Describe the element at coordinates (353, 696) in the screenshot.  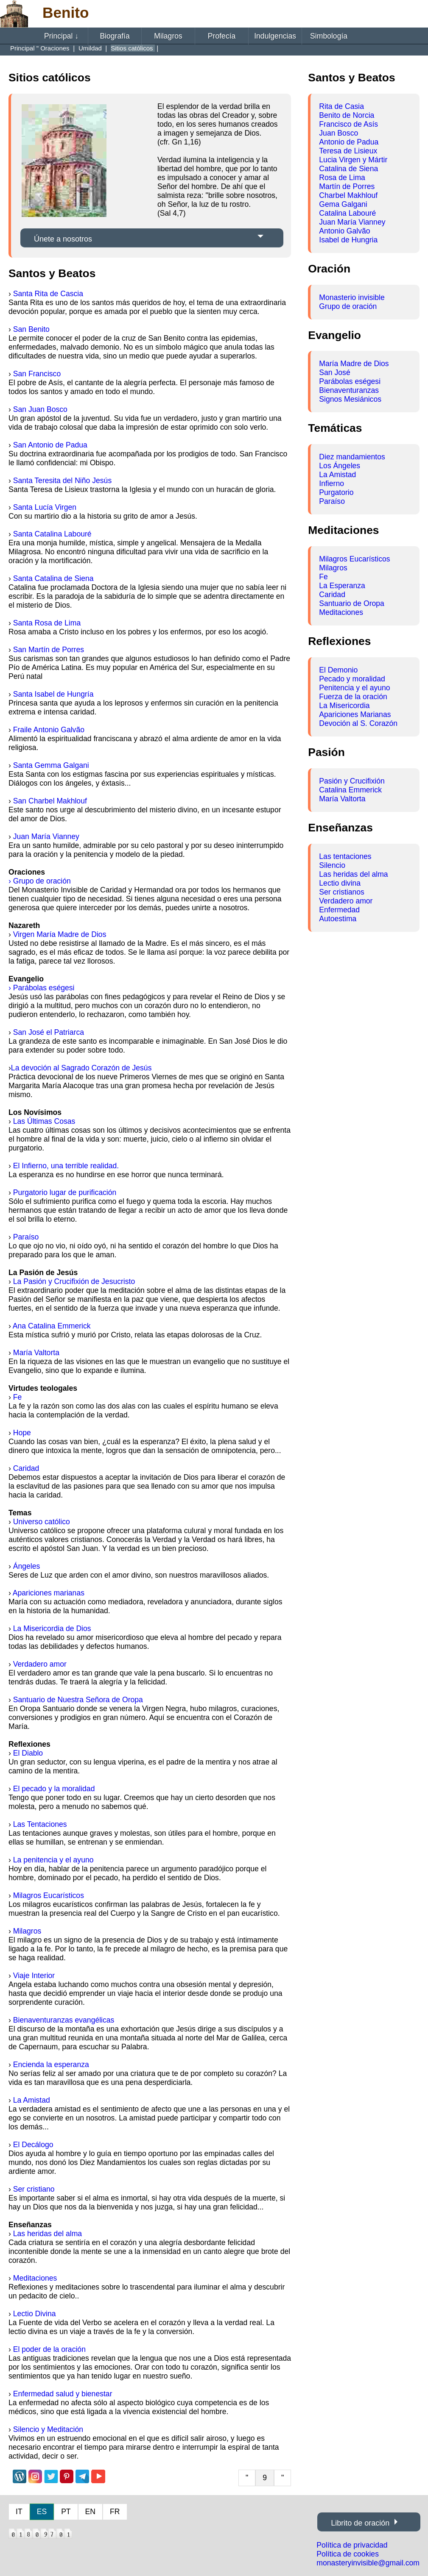
I see `Fuerza de la oración` at that location.